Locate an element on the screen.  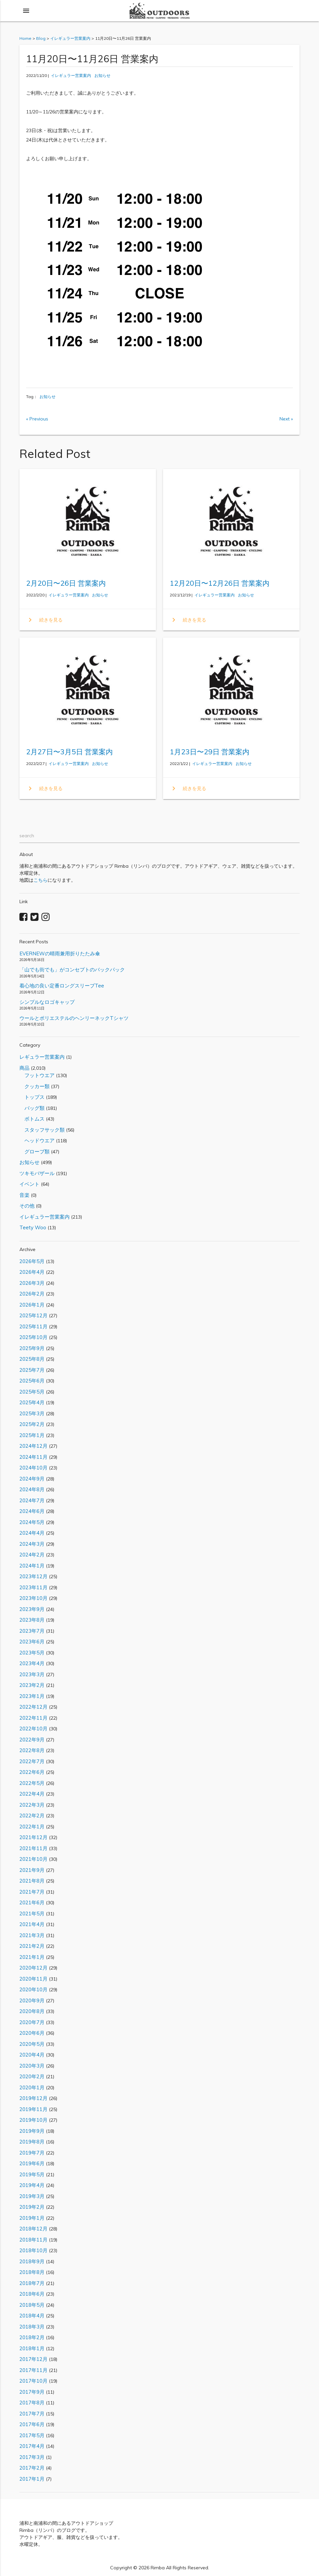
2018年4月 is located at coordinates (32, 2315).